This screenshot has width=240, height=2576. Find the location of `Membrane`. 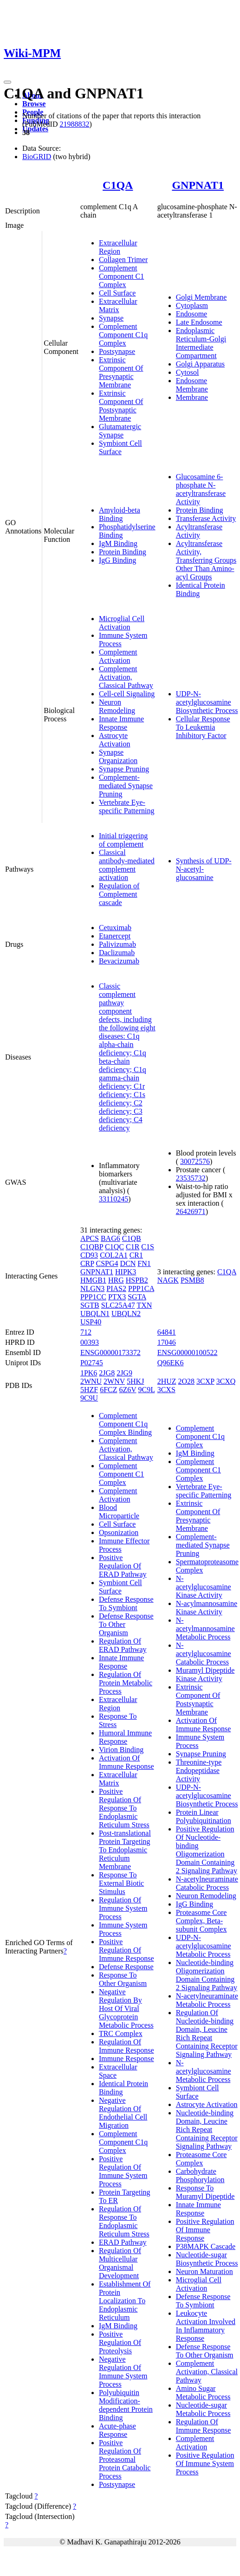

Membrane is located at coordinates (192, 397).